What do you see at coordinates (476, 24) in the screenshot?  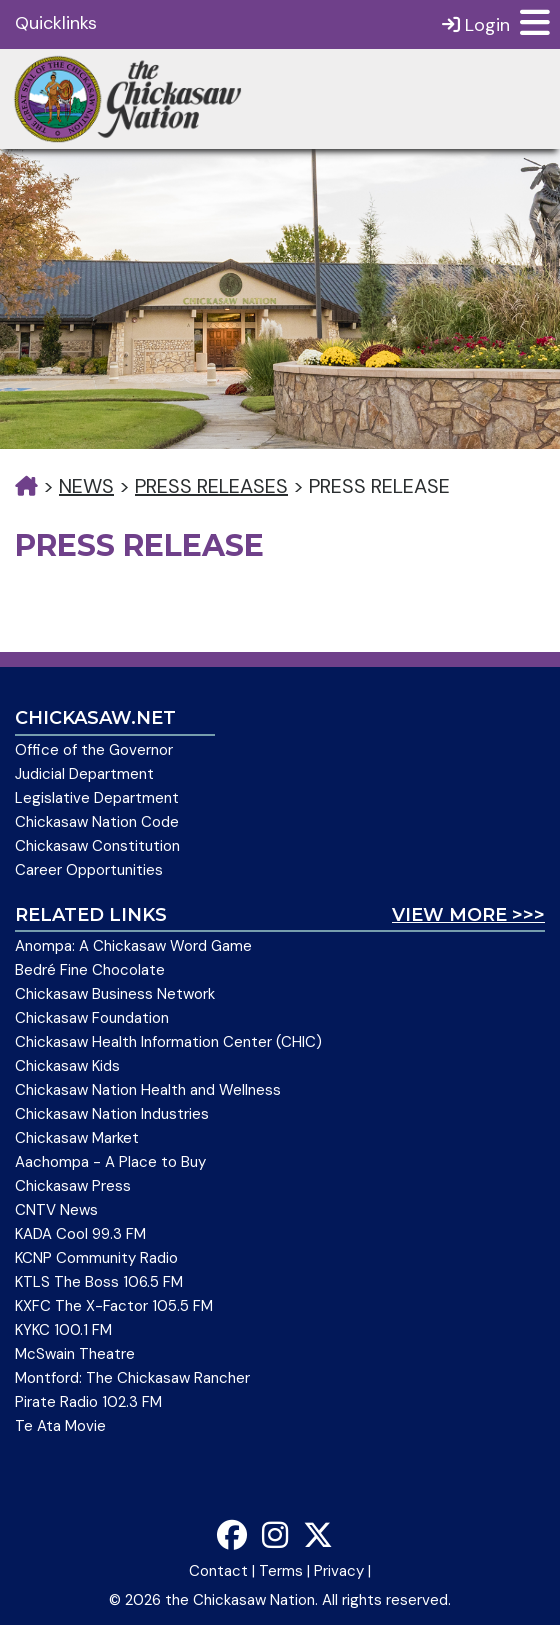 I see `Login` at bounding box center [476, 24].